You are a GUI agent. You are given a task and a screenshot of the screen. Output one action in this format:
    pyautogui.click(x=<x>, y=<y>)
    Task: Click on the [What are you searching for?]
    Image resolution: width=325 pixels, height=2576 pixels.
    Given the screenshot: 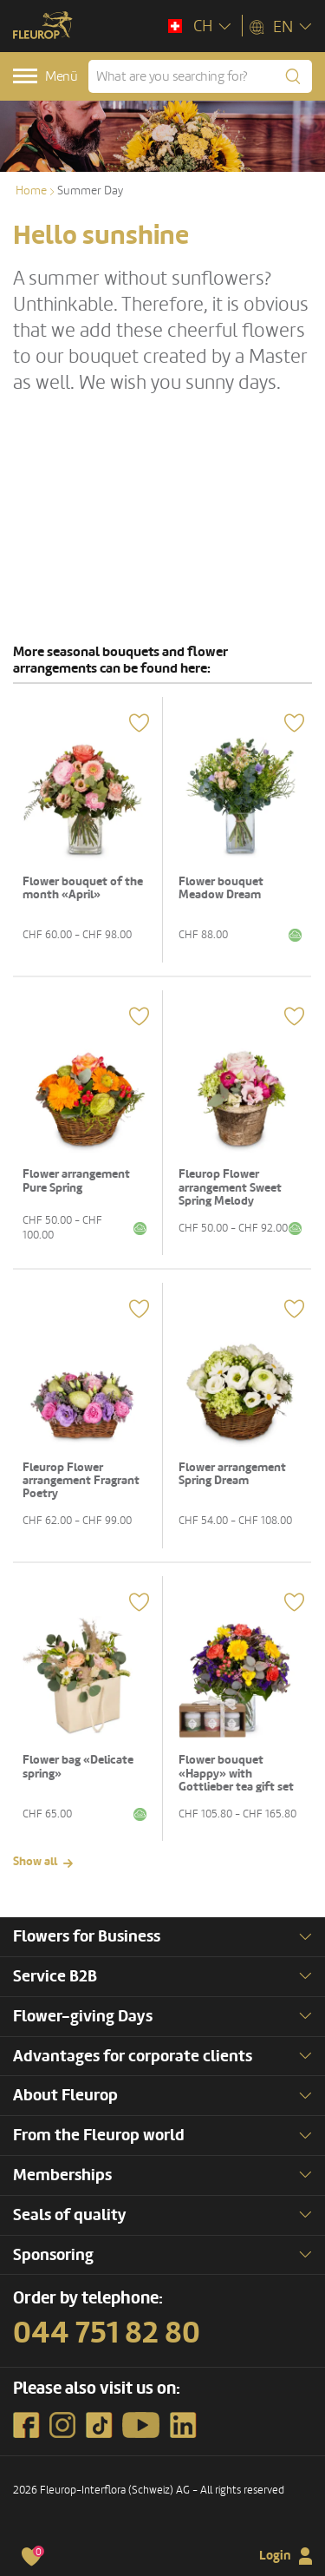 What is the action you would take?
    pyautogui.click(x=200, y=76)
    